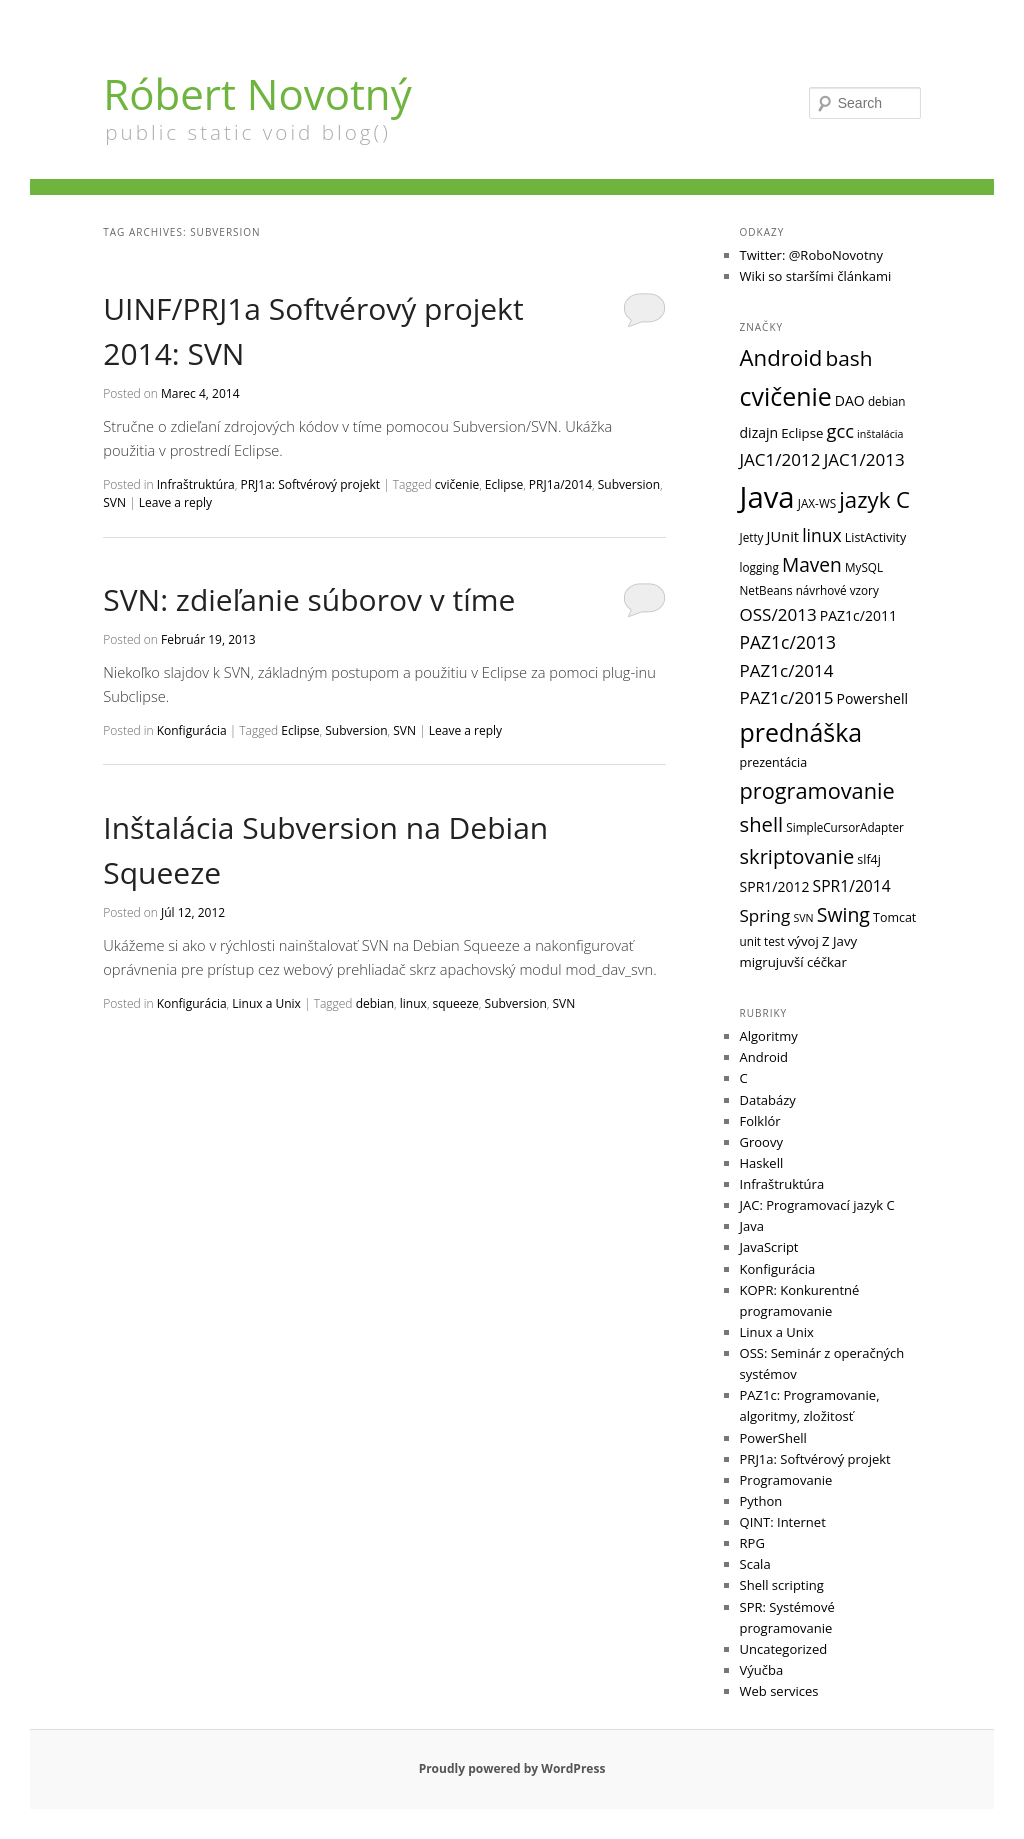 This screenshot has height=1839, width=1024. I want to click on PAZ1c/2013, so click(788, 642).